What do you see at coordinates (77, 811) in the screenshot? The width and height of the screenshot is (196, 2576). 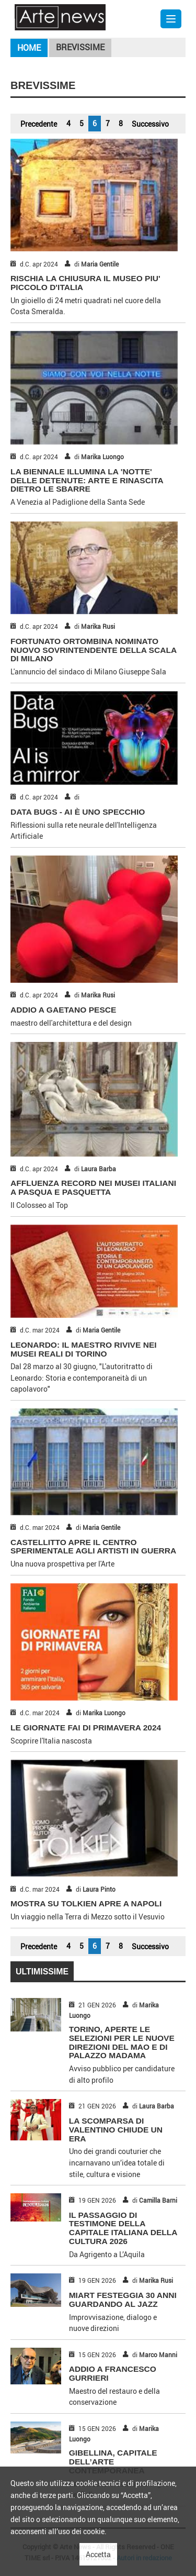 I see `DATA BUGS - AI È UNO SPECCHIO` at bounding box center [77, 811].